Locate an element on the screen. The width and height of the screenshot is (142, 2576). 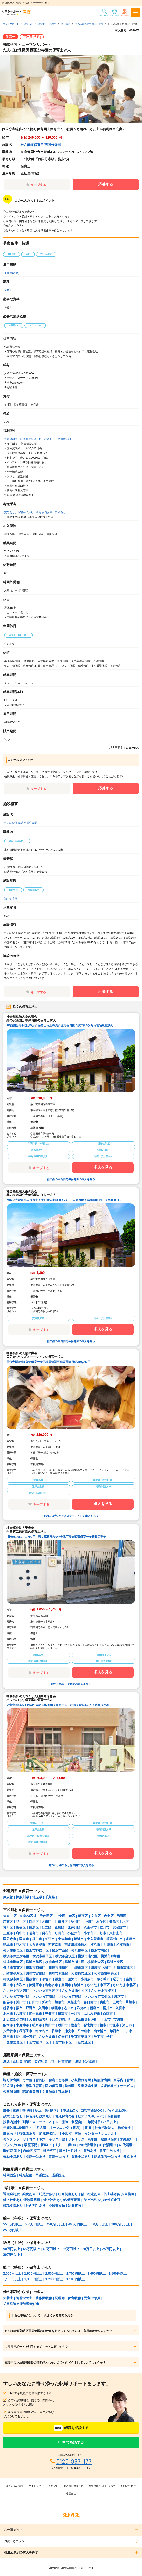
1,200円以上 is located at coordinates (54, 2279).